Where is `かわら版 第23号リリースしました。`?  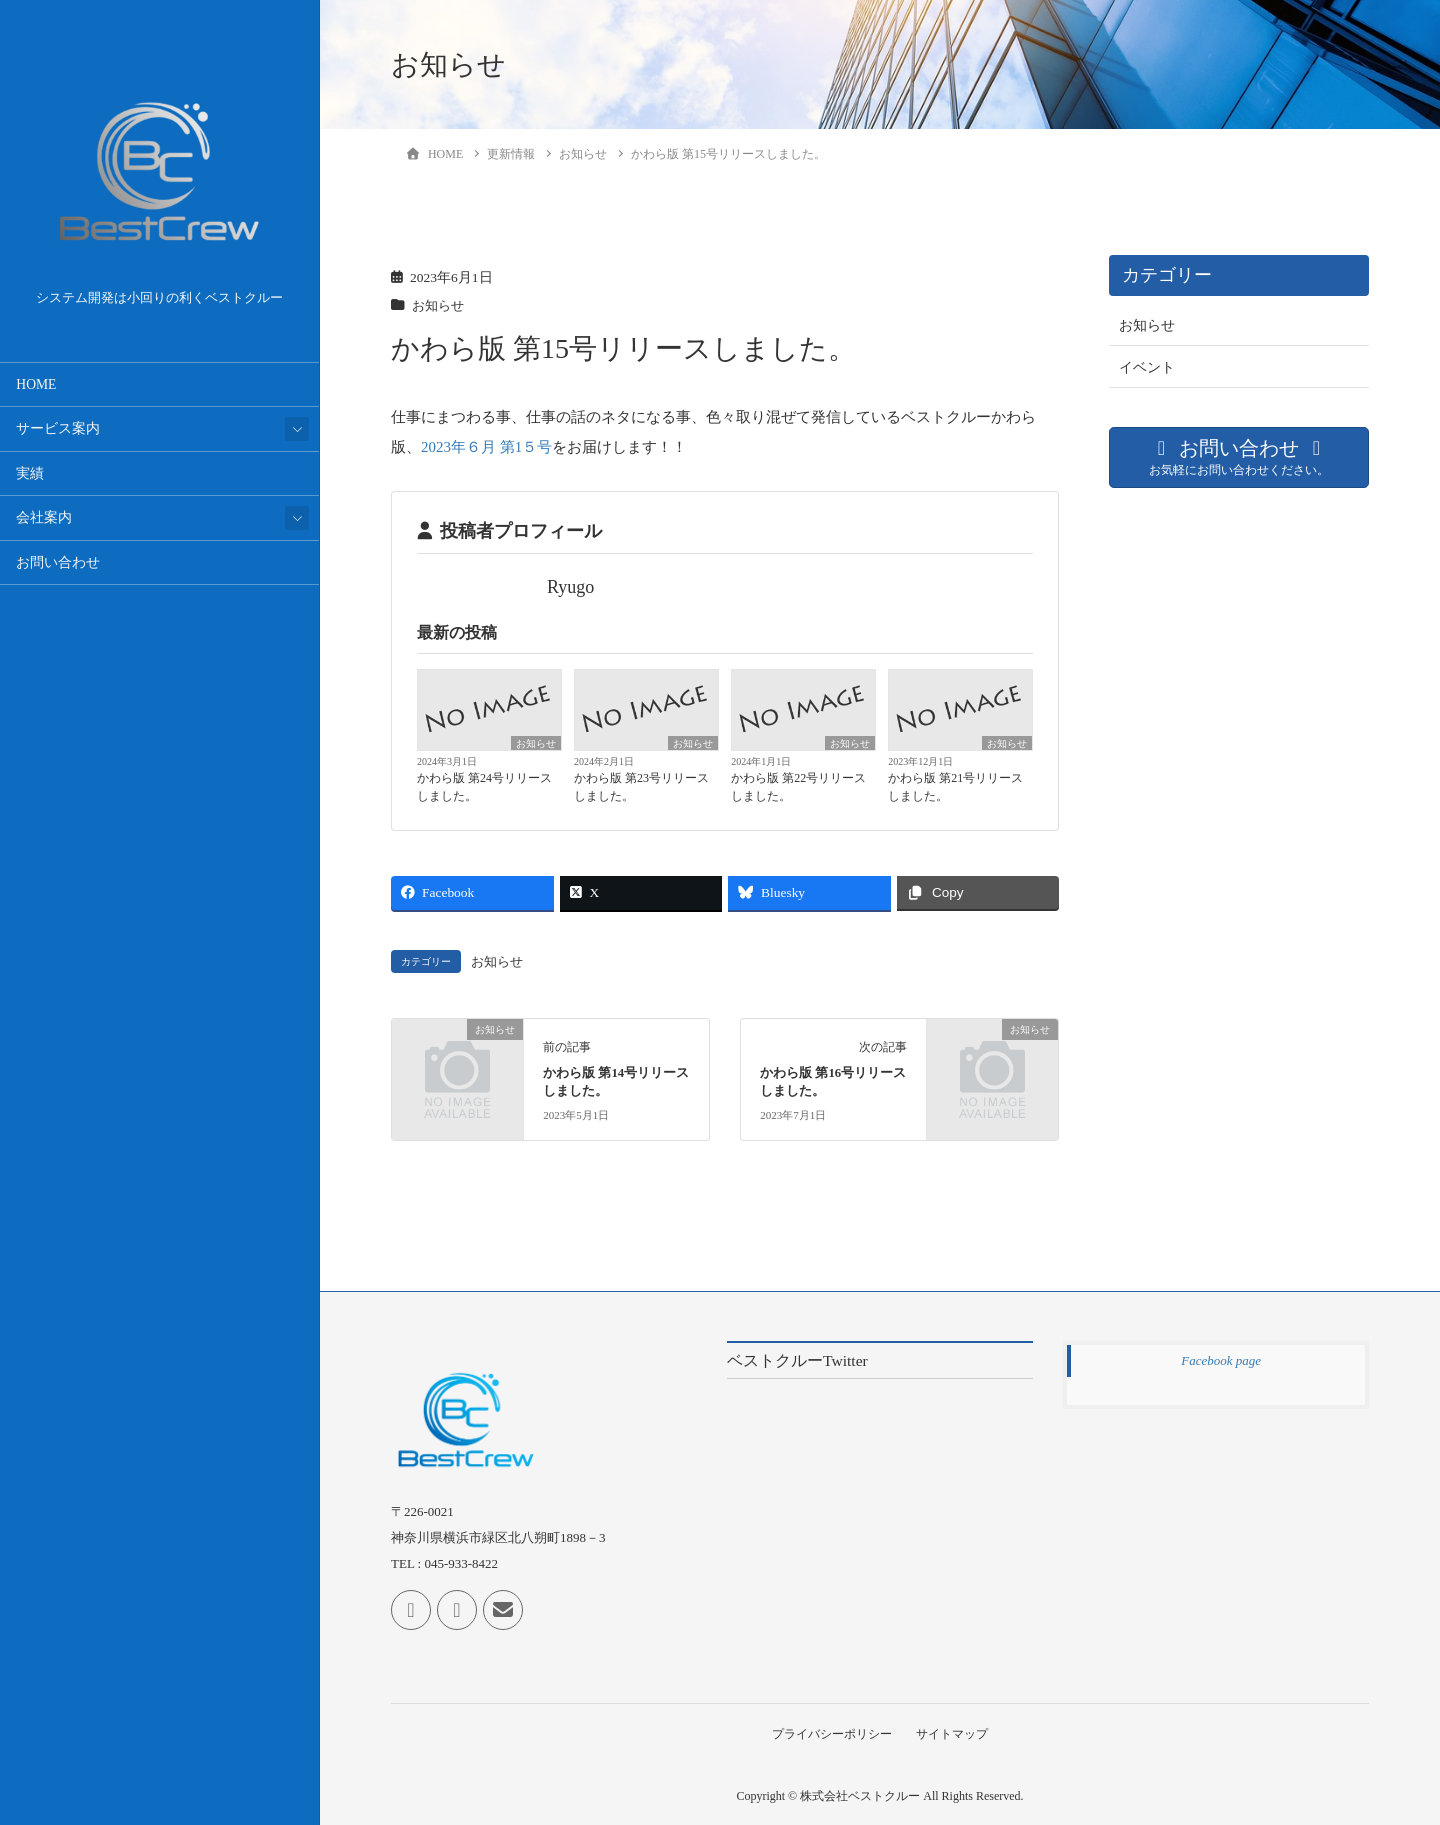
かわら版 第23号リリースしました。 is located at coordinates (641, 786).